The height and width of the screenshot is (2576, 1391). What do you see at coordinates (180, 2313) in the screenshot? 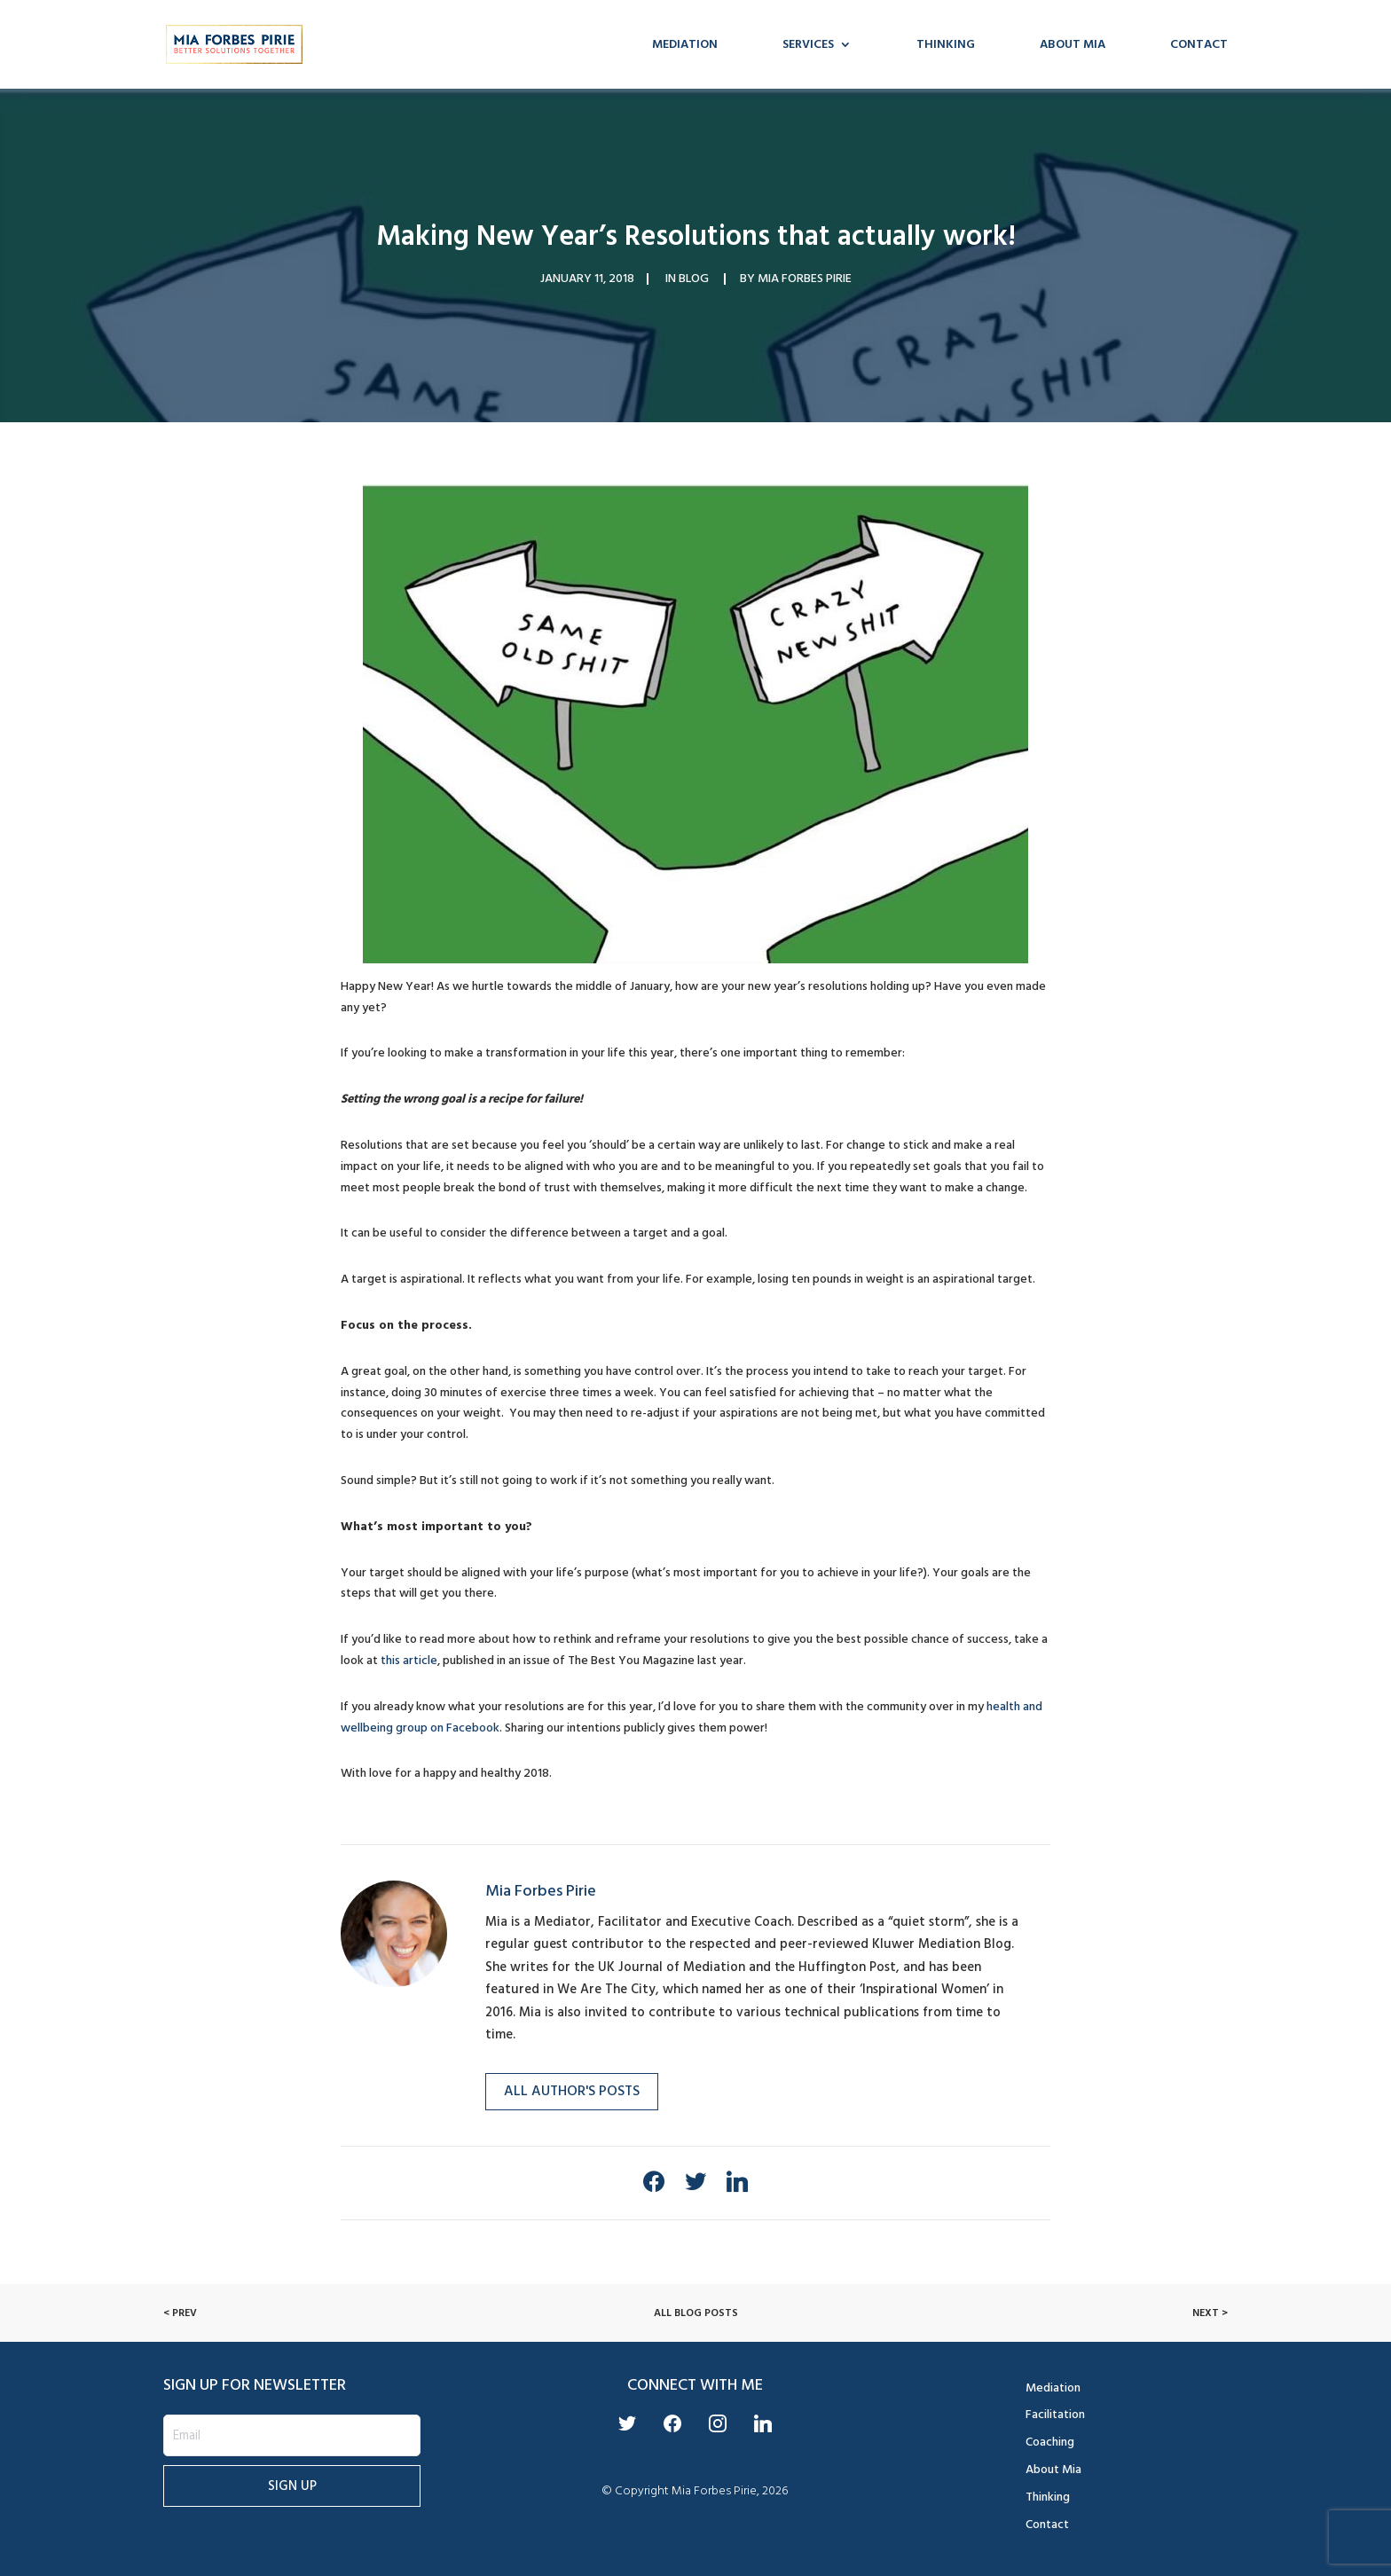
I see `< Prev` at bounding box center [180, 2313].